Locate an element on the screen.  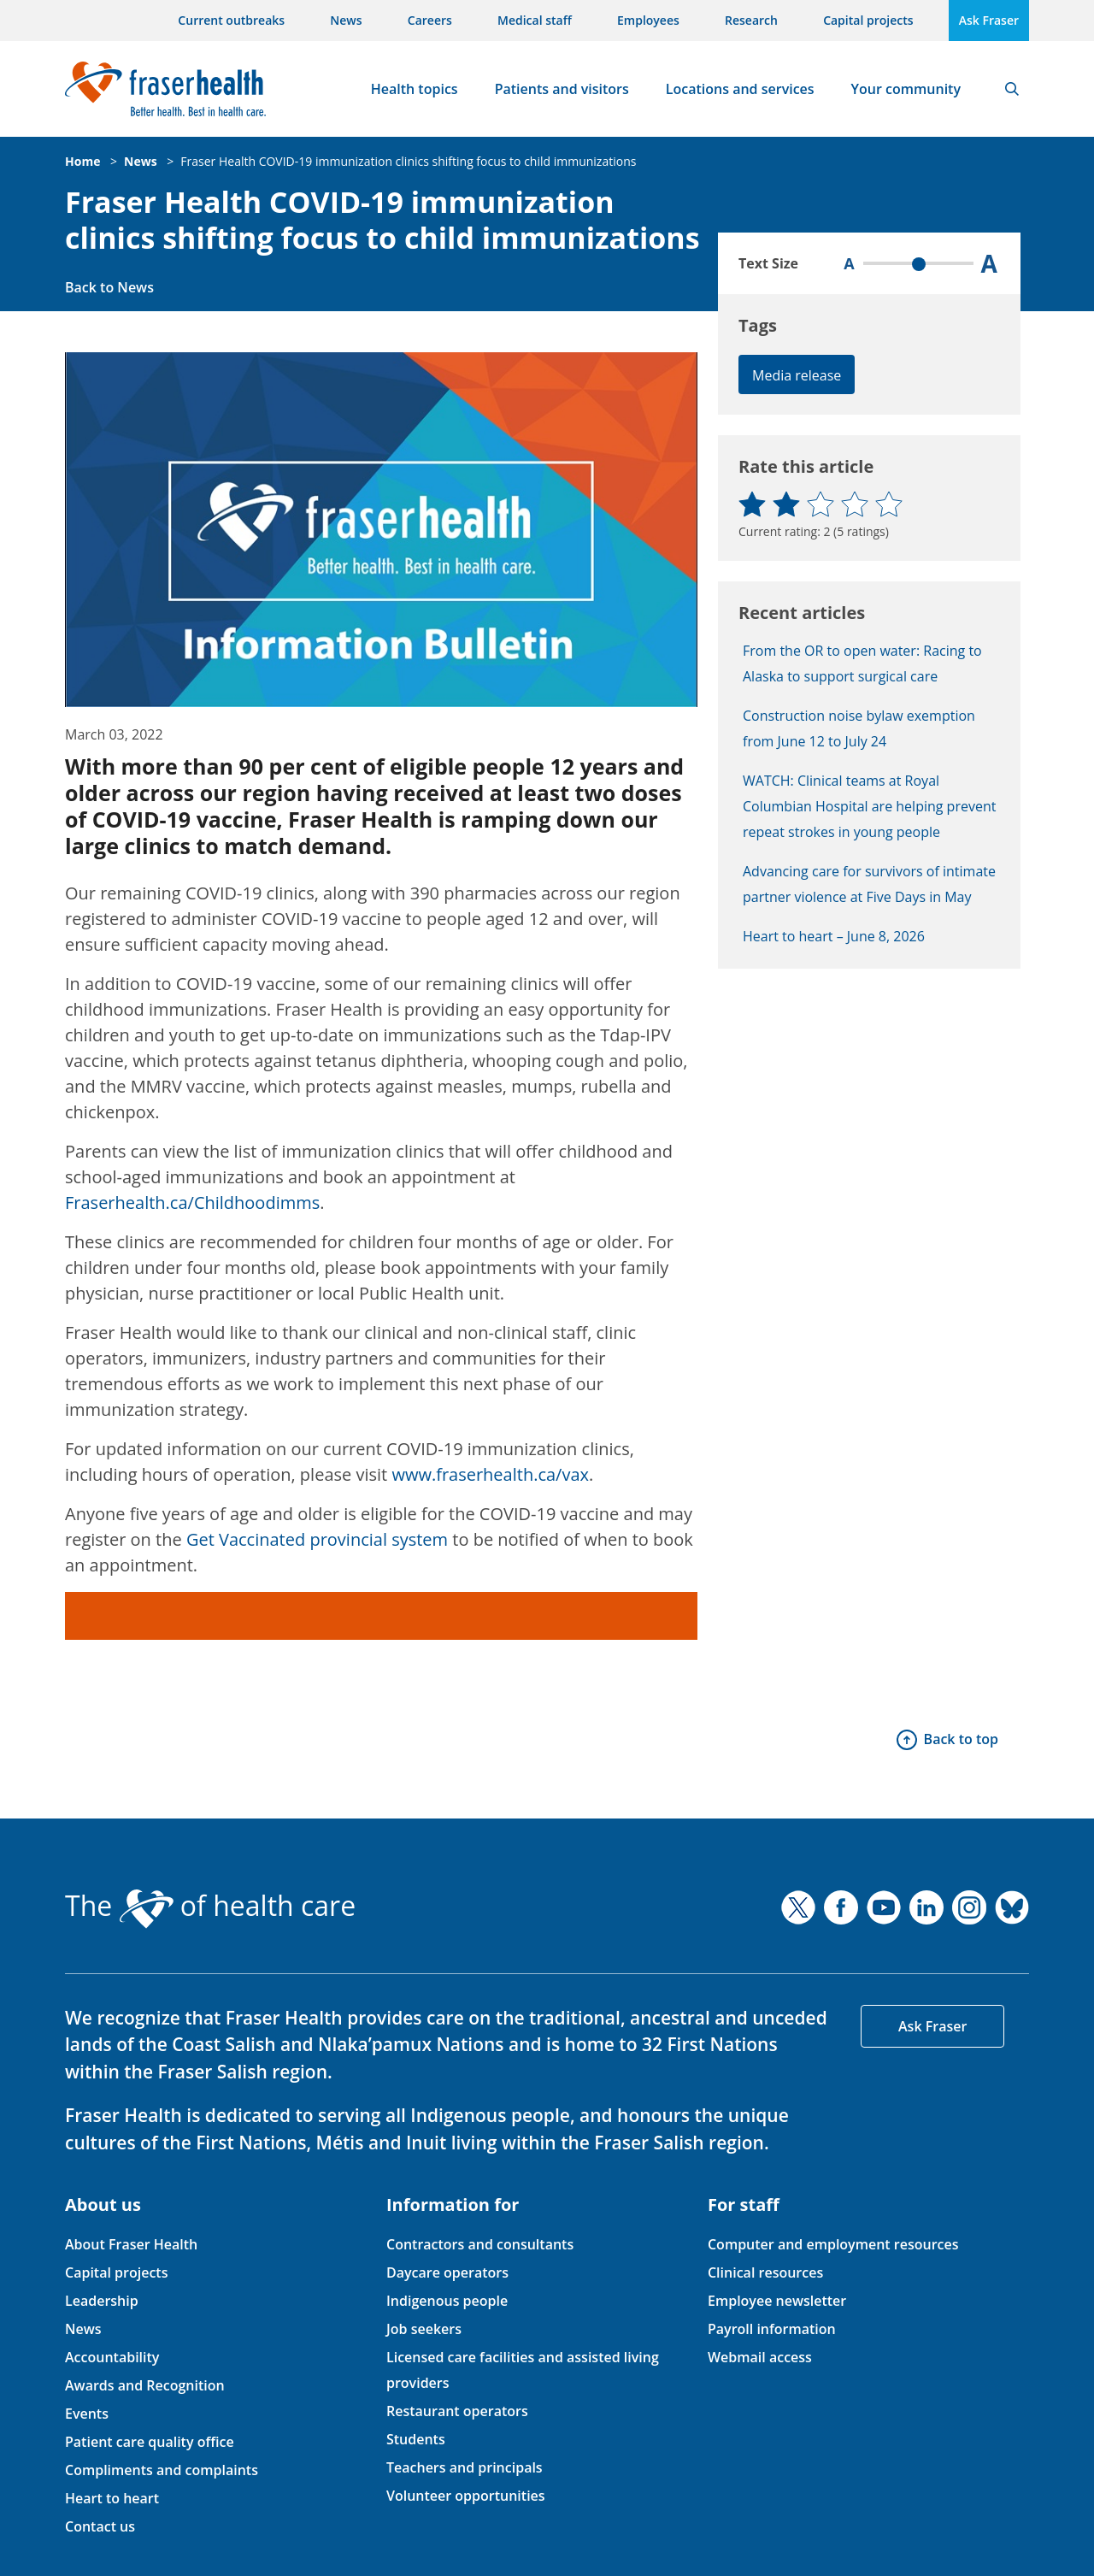
Fraser Health COVID-19 immunization clinics shifting focus to child immunizations is located at coordinates (408, 161).